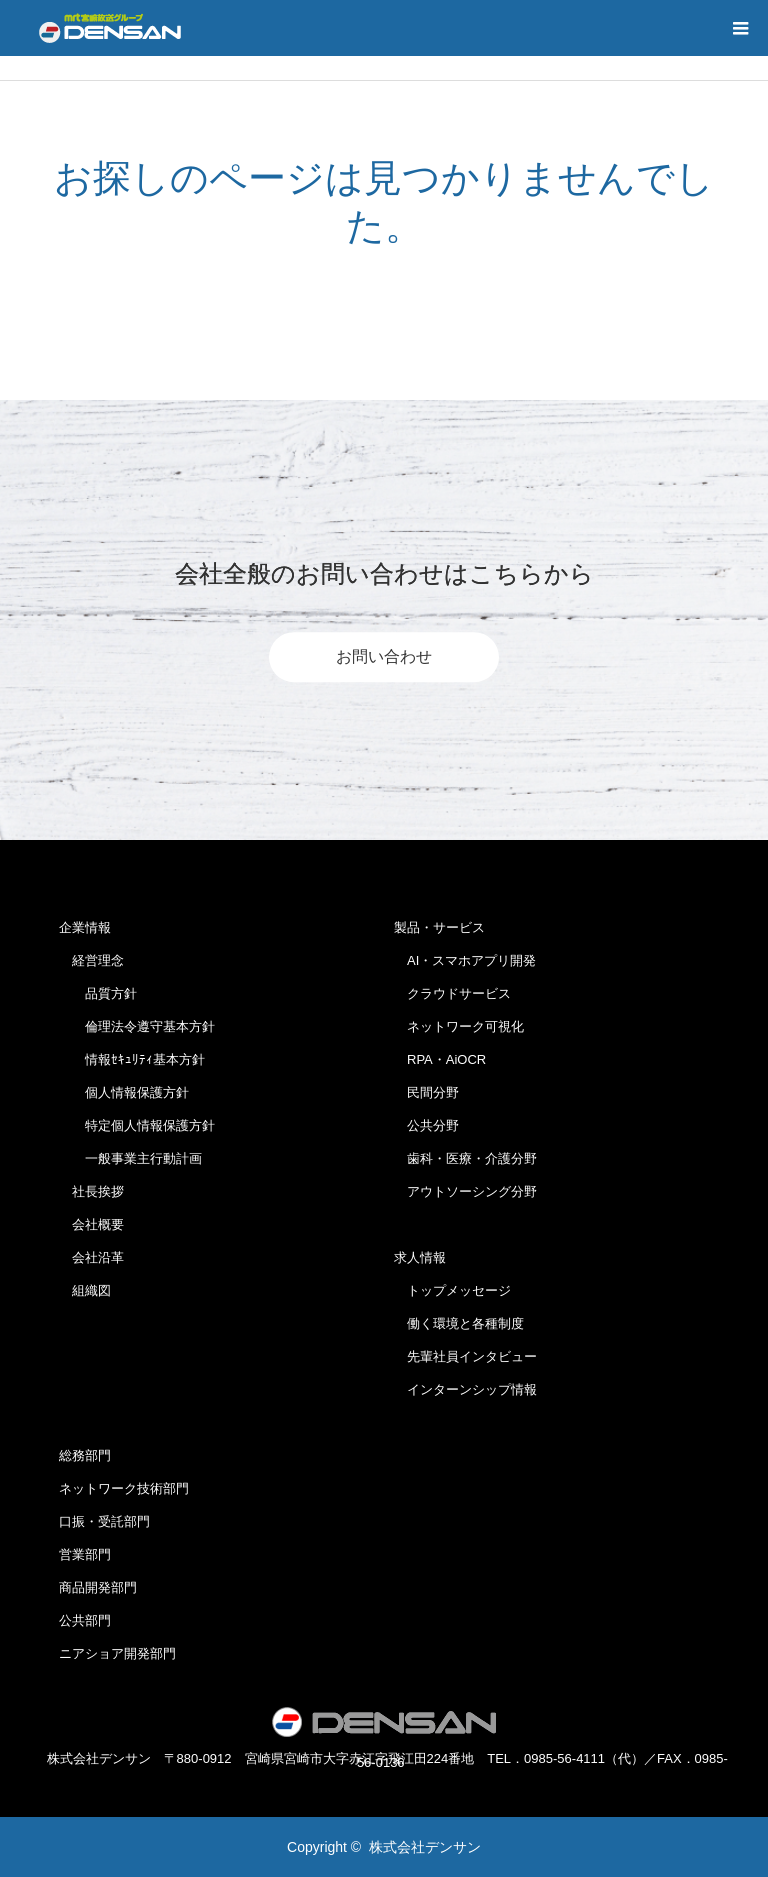  Describe the element at coordinates (130, 1158) in the screenshot. I see `一般事業主行動計画` at that location.